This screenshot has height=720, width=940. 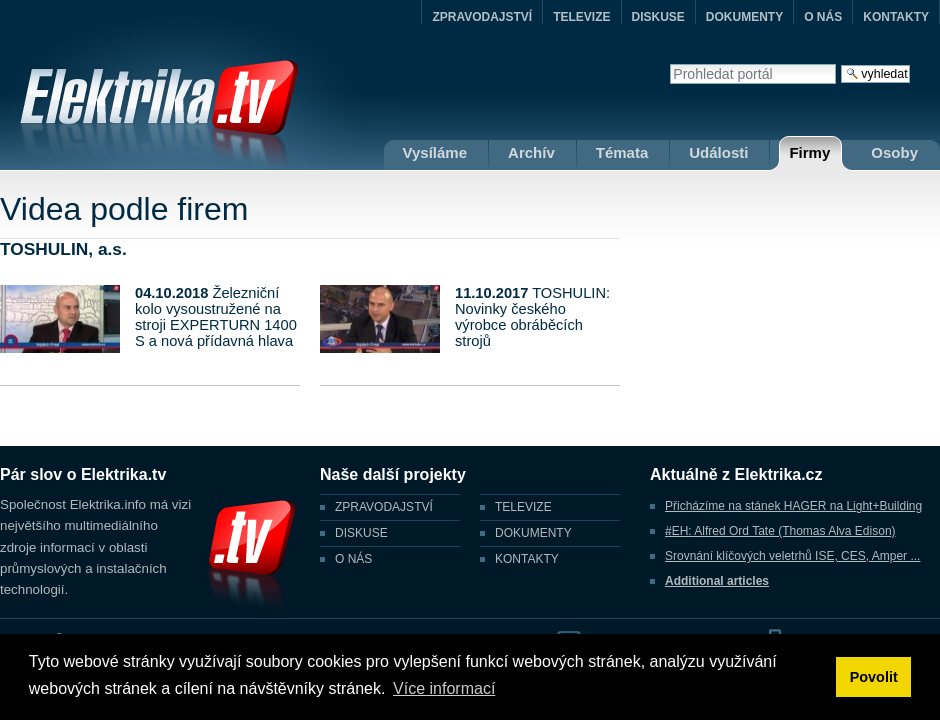 What do you see at coordinates (896, 17) in the screenshot?
I see `KONTAKTY` at bounding box center [896, 17].